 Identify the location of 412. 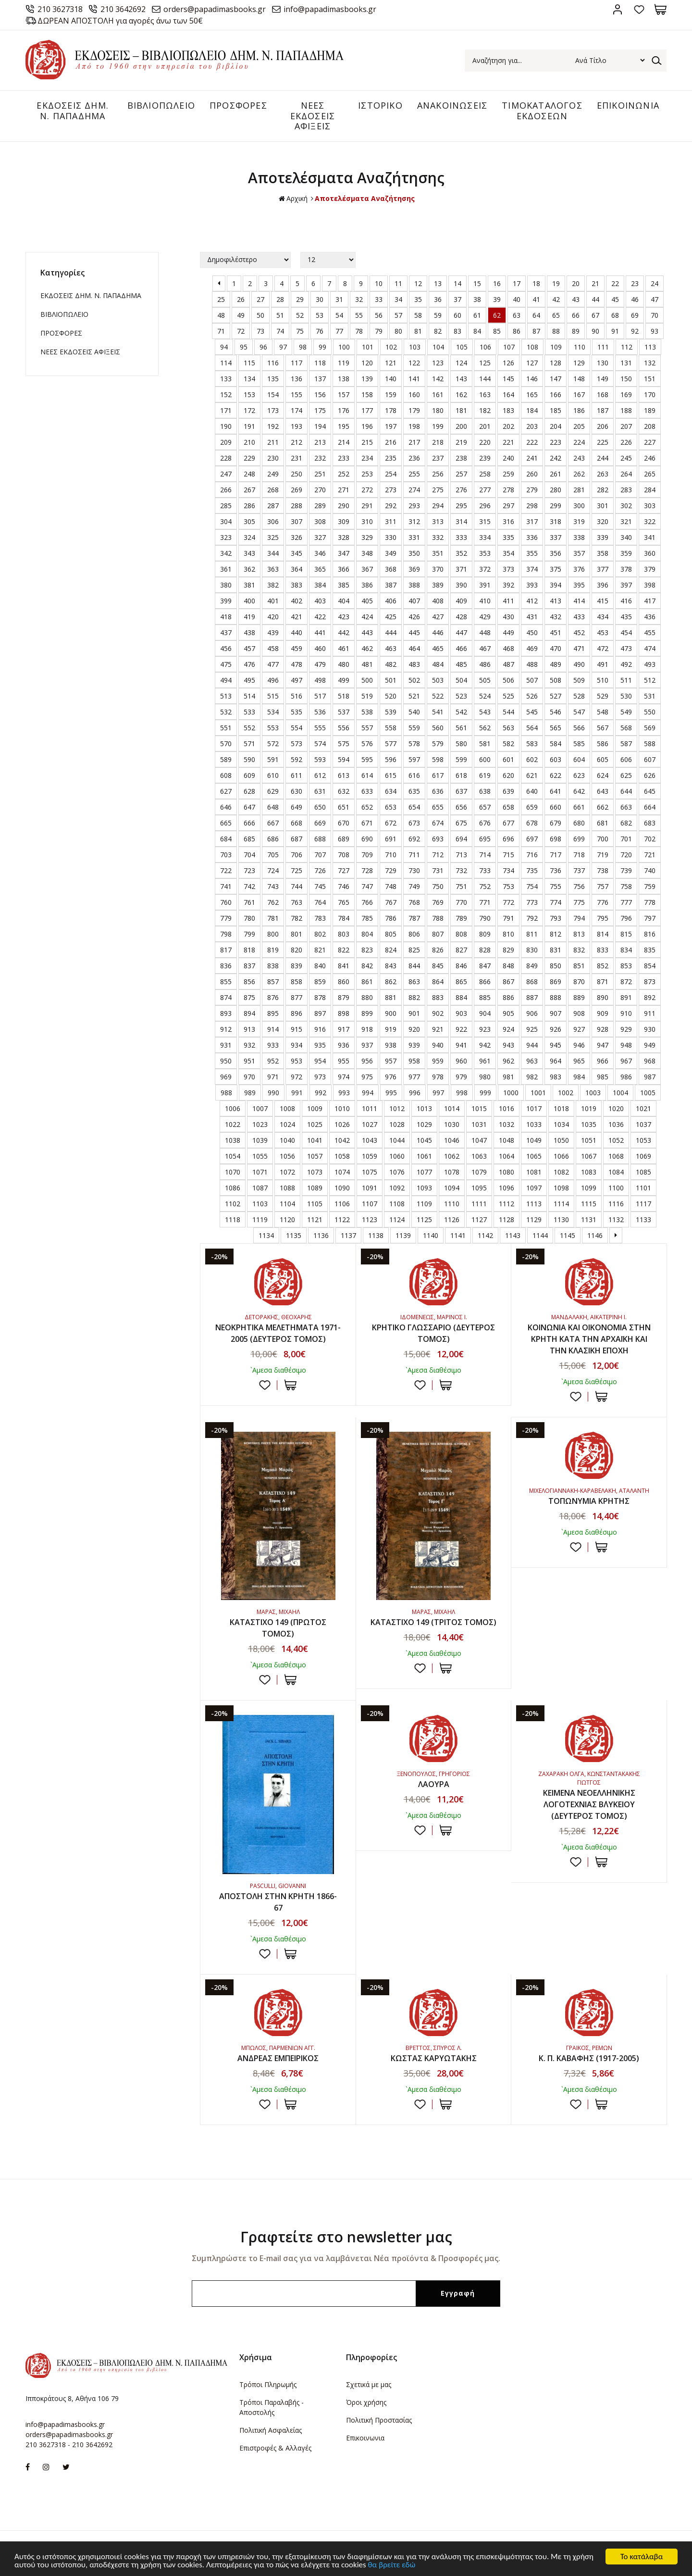
(532, 600).